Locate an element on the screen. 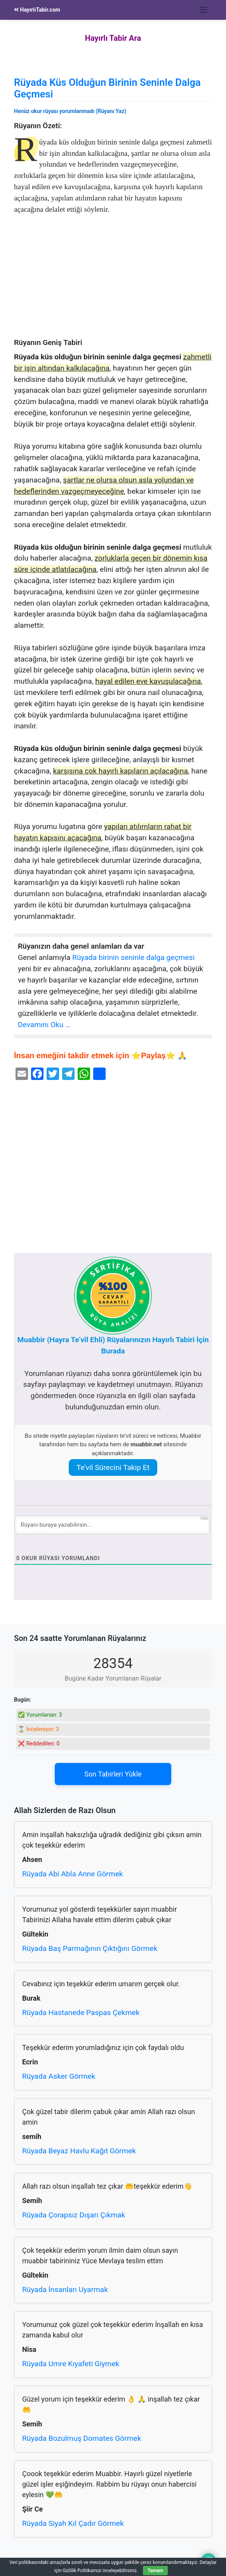 This screenshot has height=2576, width=226. Devamını Oku … is located at coordinates (44, 1024).